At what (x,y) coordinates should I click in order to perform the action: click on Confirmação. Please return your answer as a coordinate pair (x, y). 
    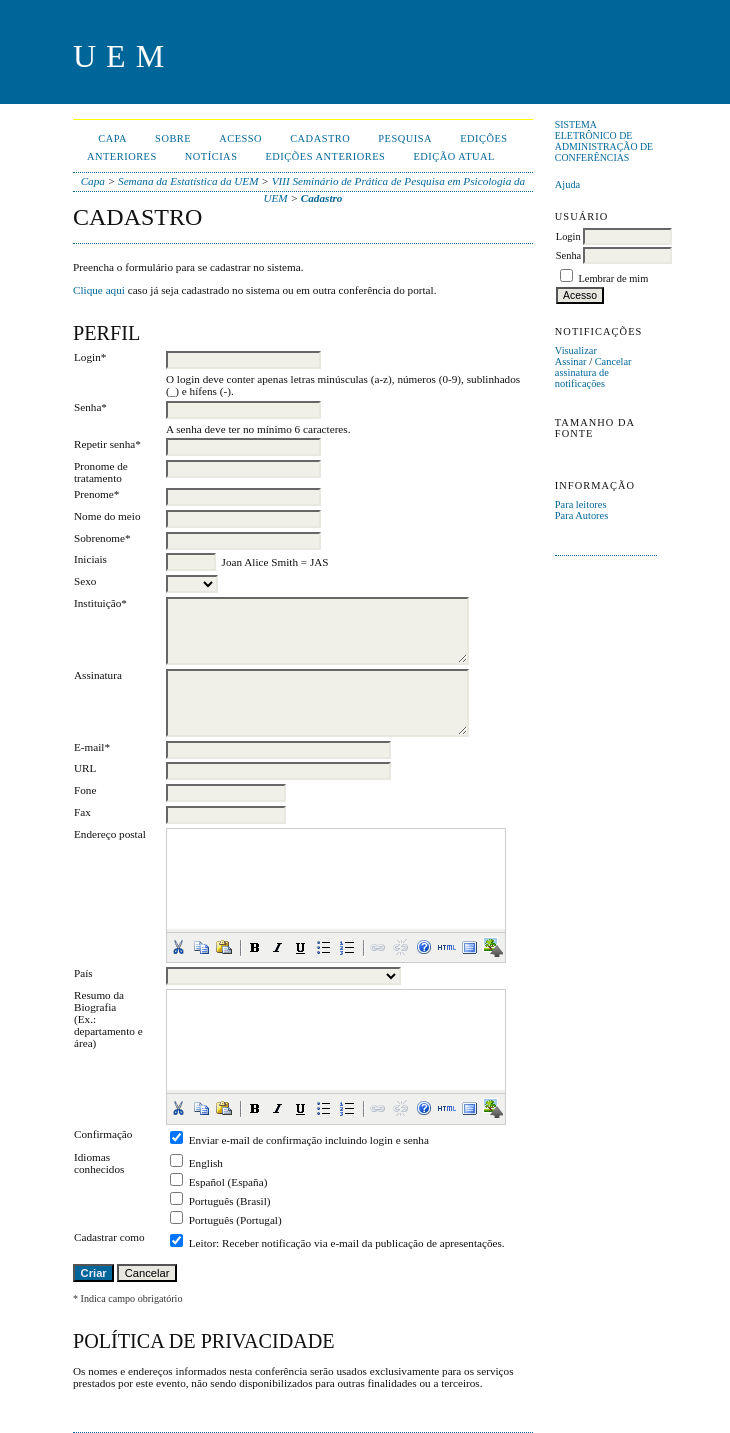
    Looking at the image, I should click on (103, 1134).